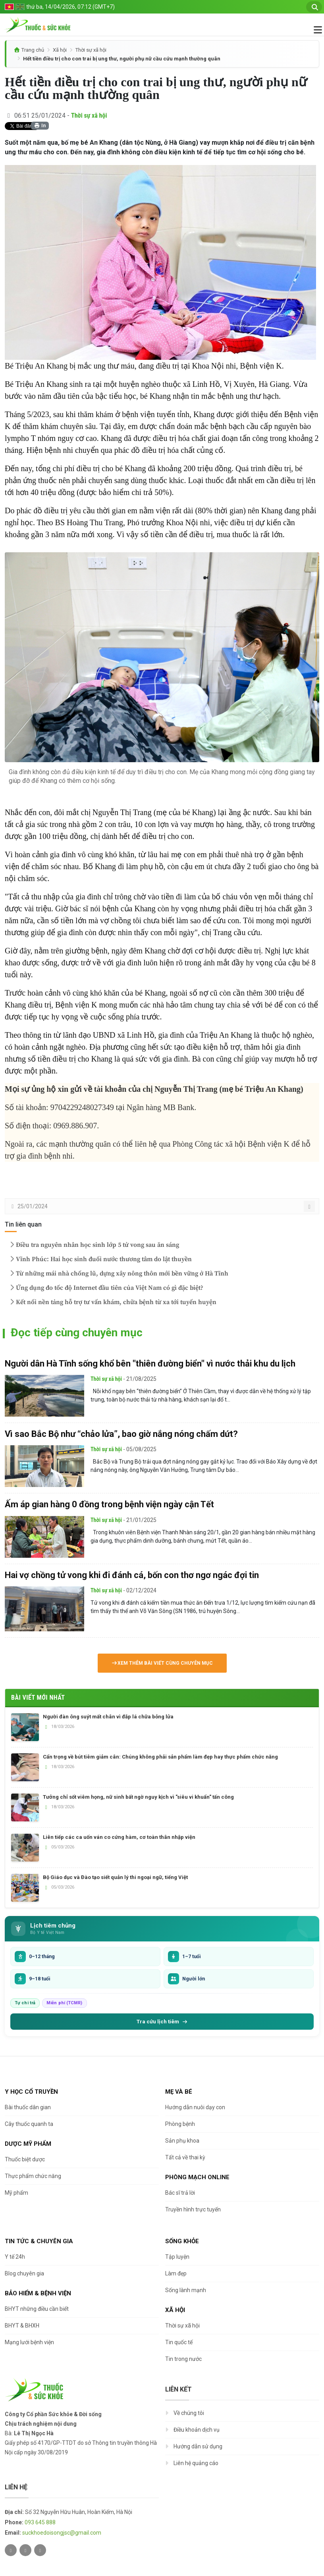 This screenshot has height=2576, width=324. What do you see at coordinates (61, 2532) in the screenshot?
I see `suckhoedoisongjsc@gmail.com` at bounding box center [61, 2532].